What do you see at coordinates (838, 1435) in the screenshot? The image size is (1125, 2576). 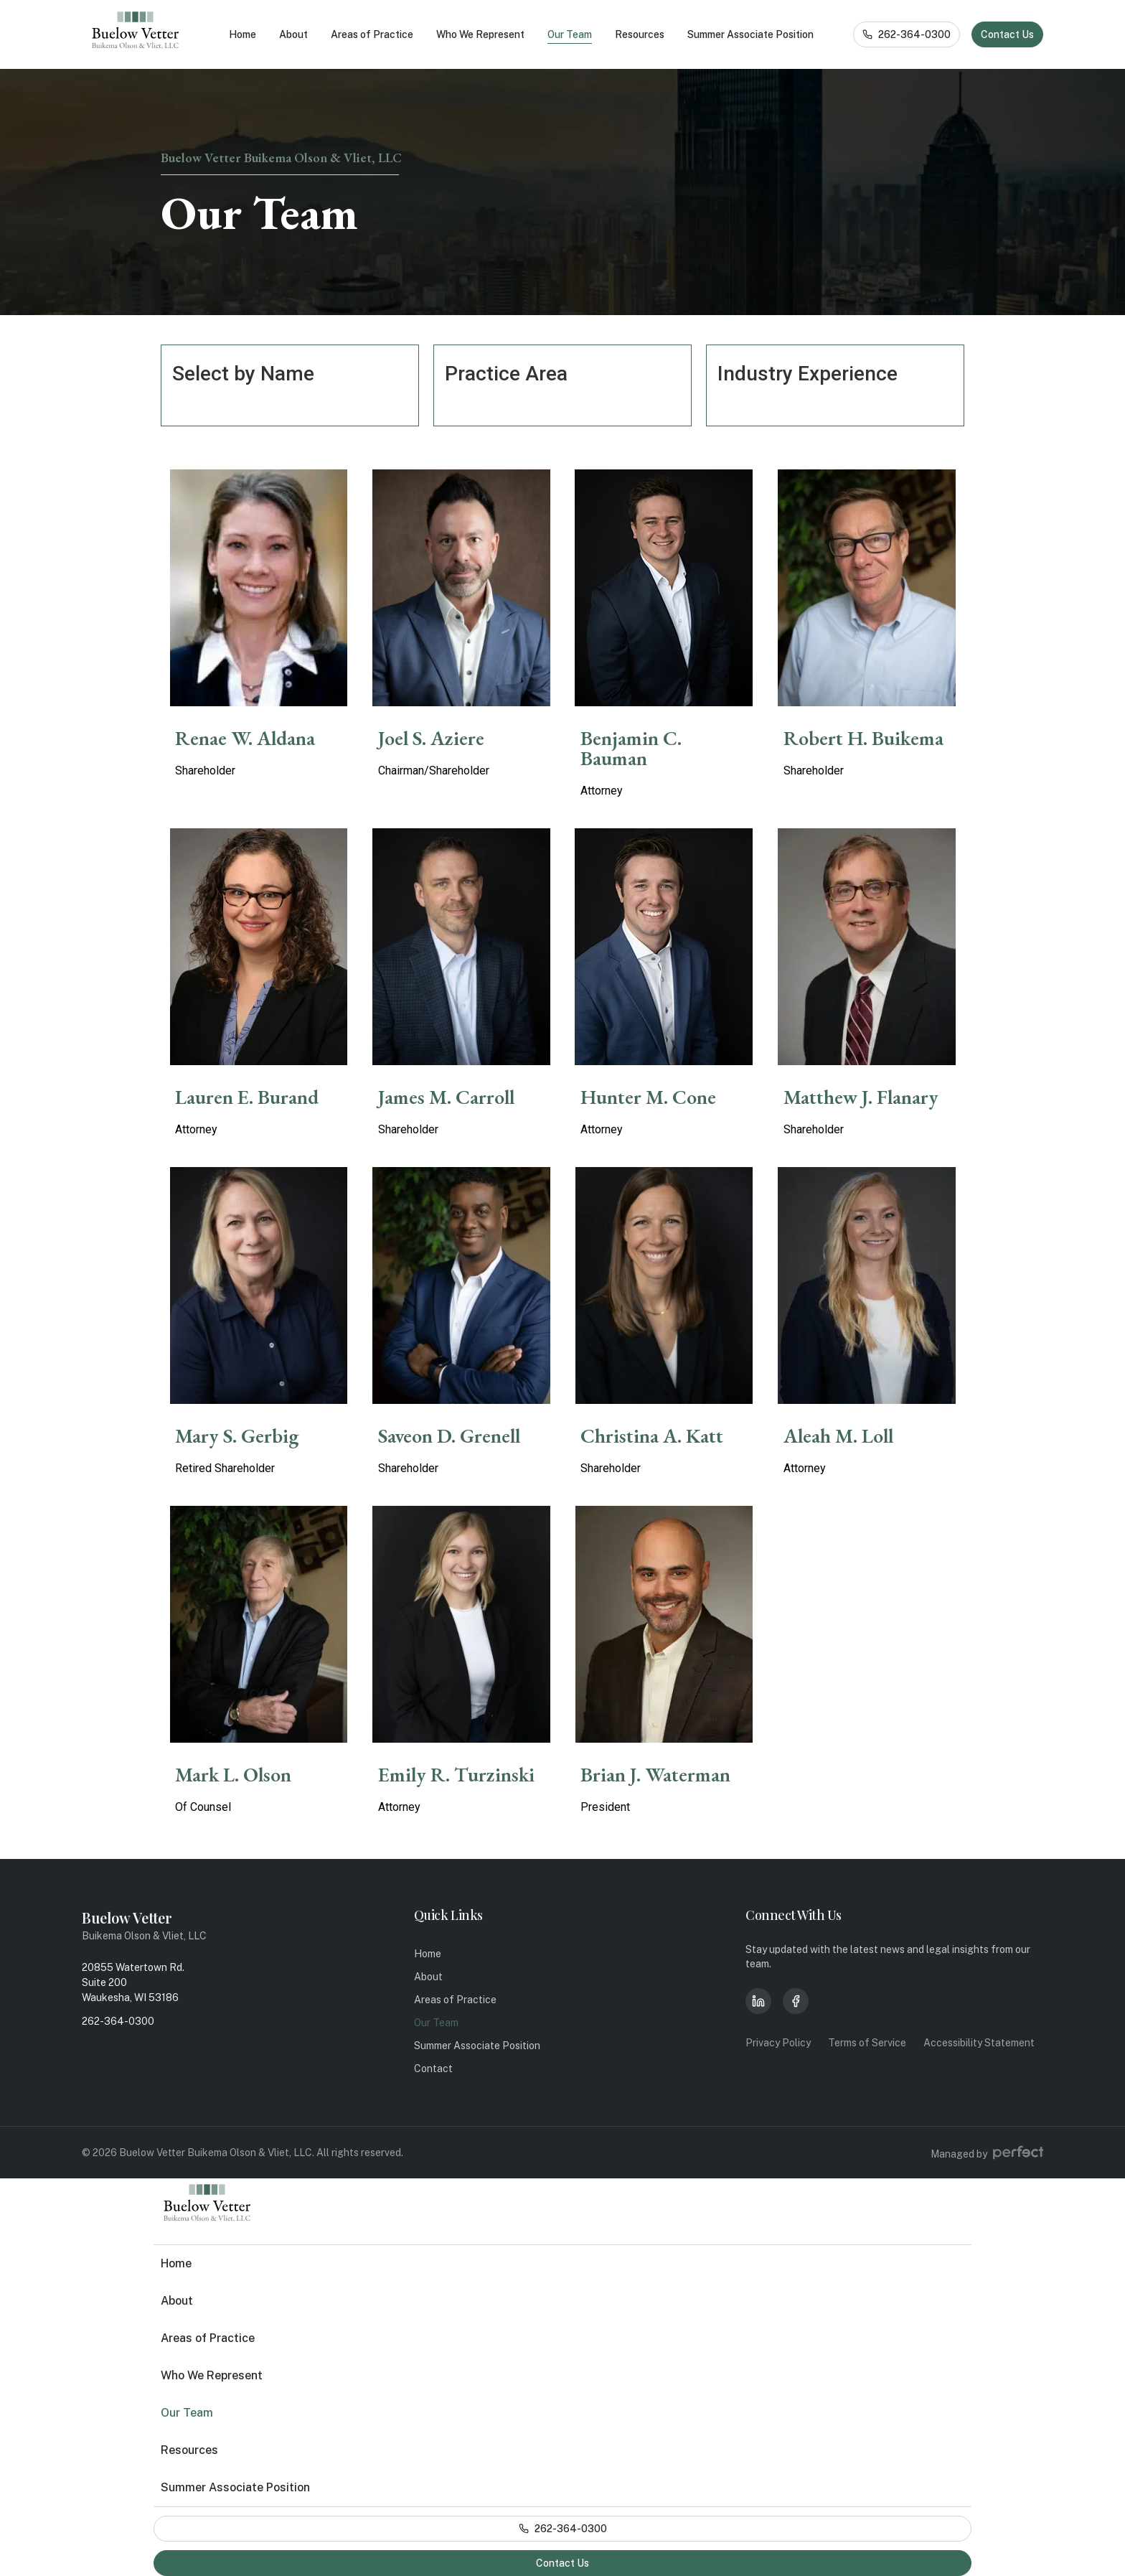 I see `Aleah M. Loll` at bounding box center [838, 1435].